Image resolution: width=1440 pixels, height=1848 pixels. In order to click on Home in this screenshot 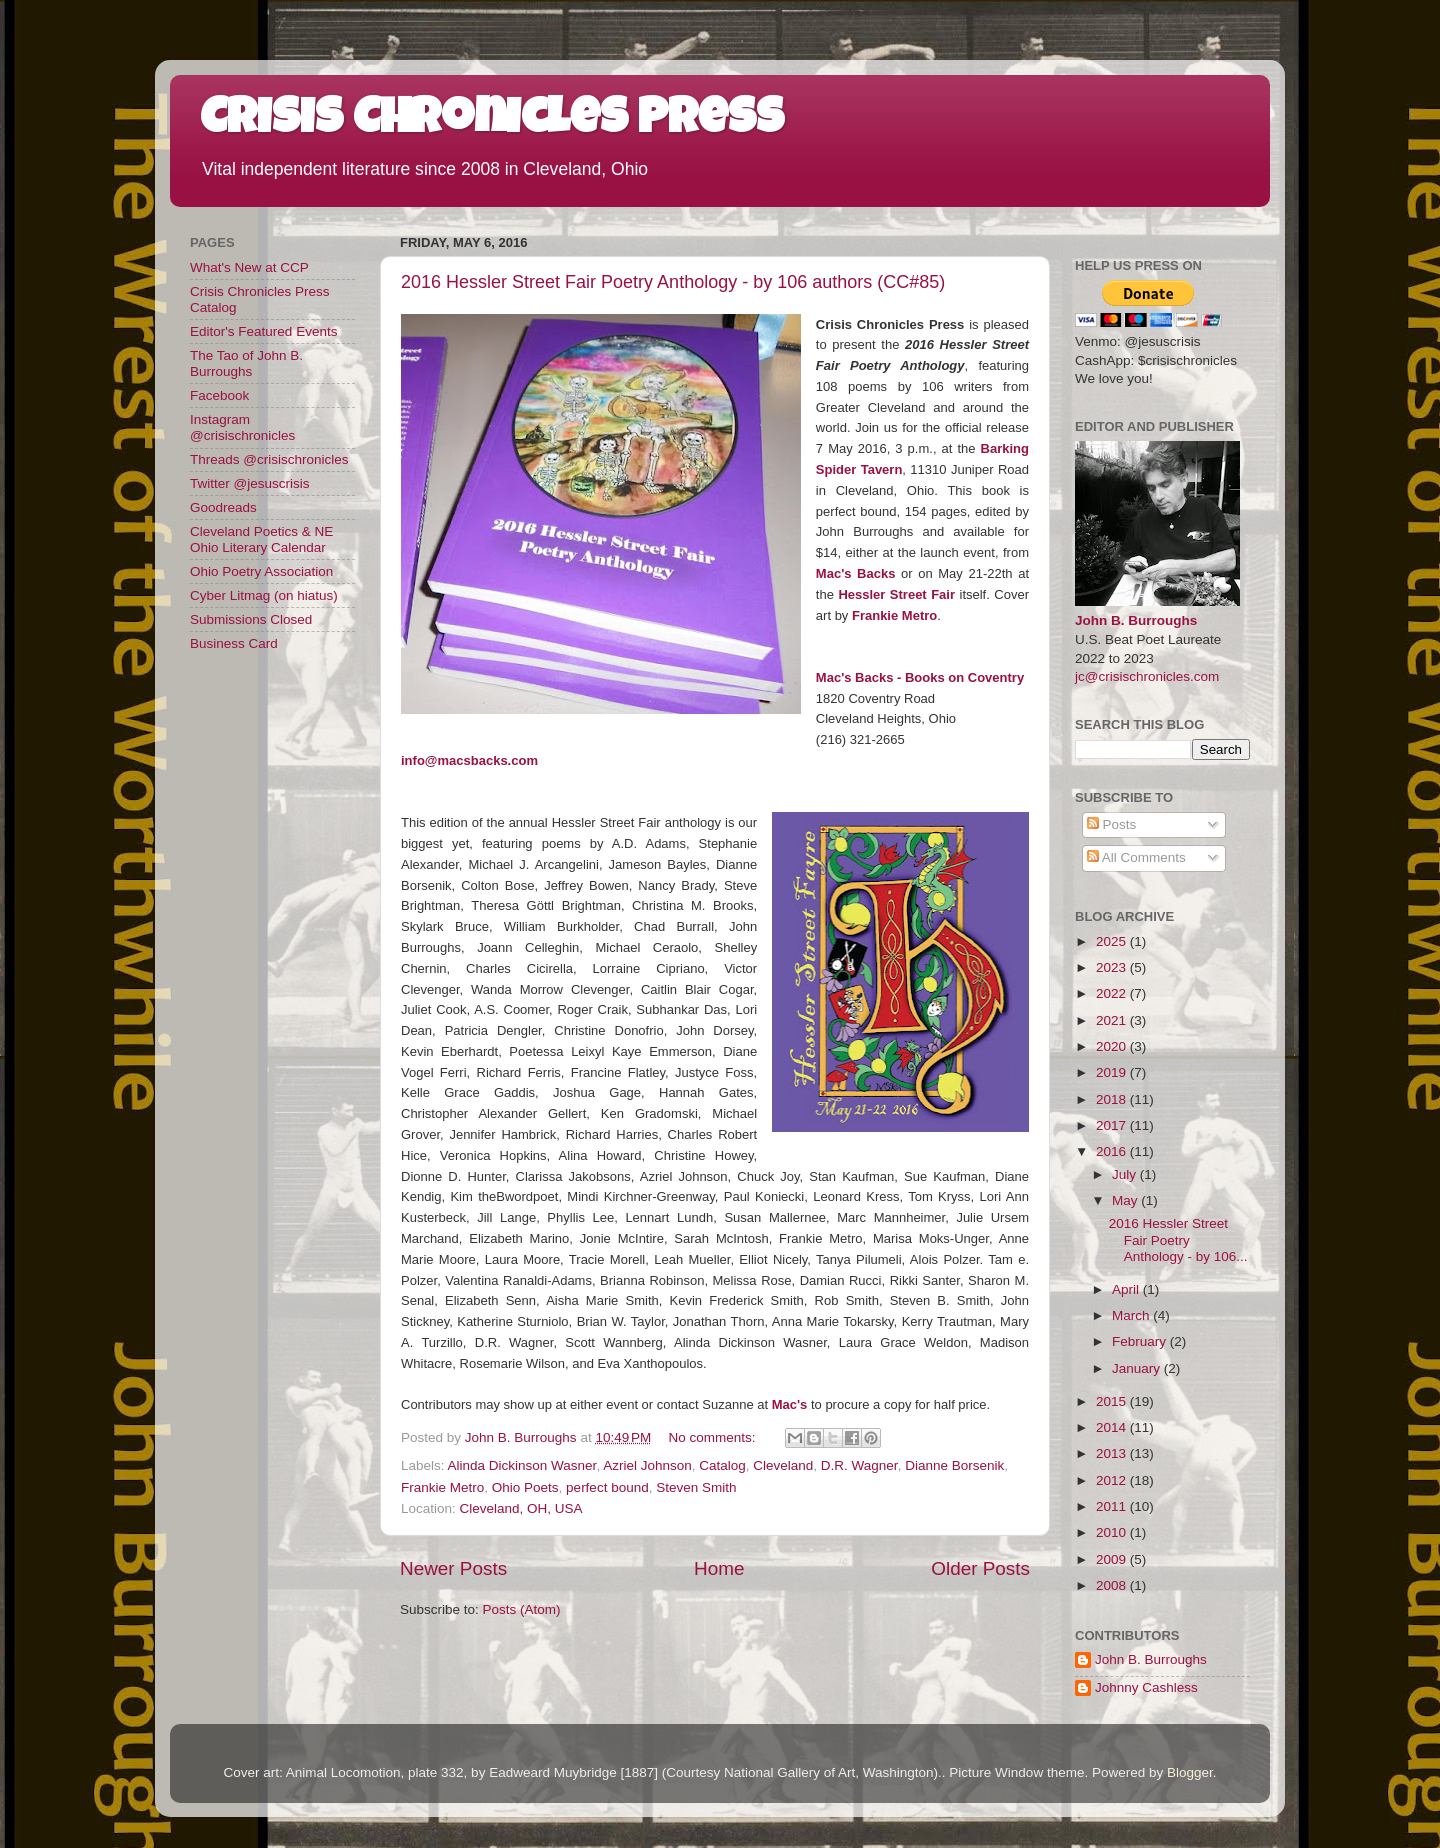, I will do `click(719, 1568)`.